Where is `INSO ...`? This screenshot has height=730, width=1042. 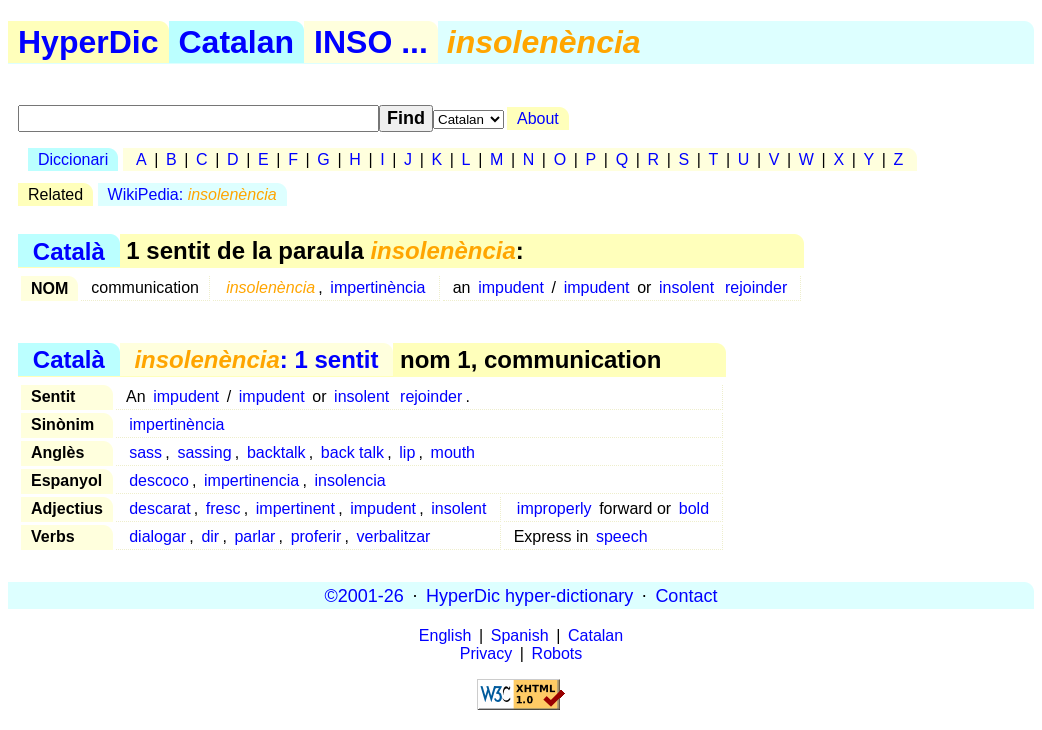
INSO ... is located at coordinates (371, 42).